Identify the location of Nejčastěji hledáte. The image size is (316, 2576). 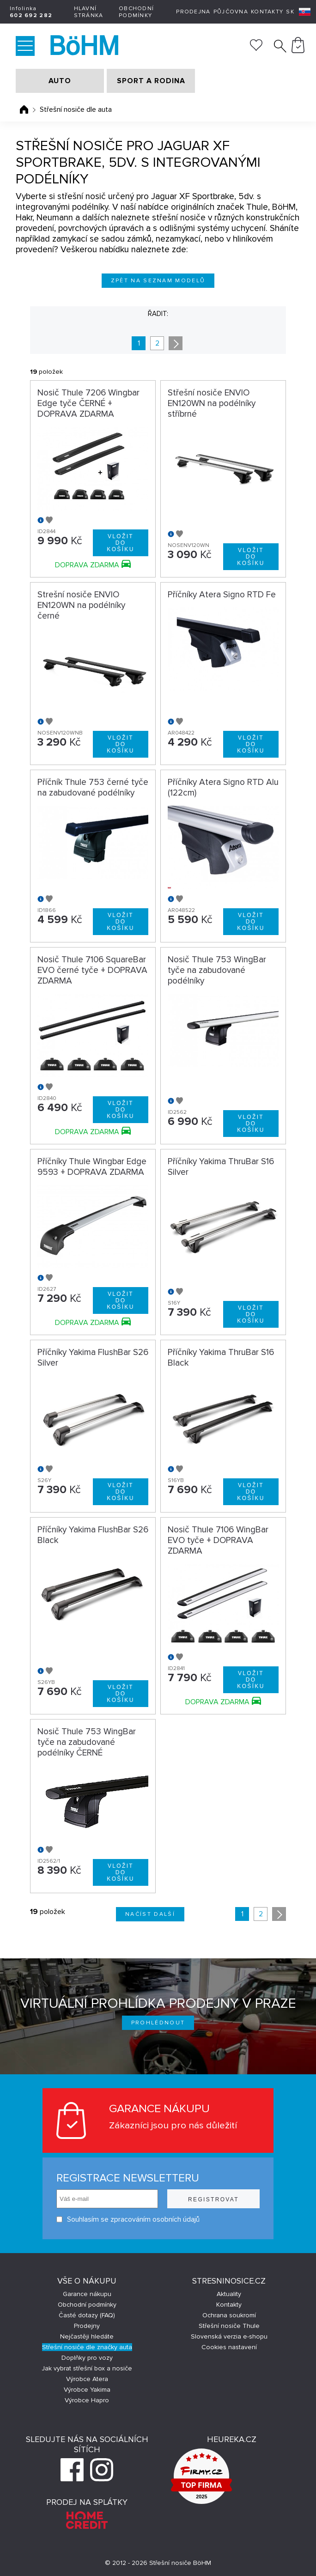
(87, 2336).